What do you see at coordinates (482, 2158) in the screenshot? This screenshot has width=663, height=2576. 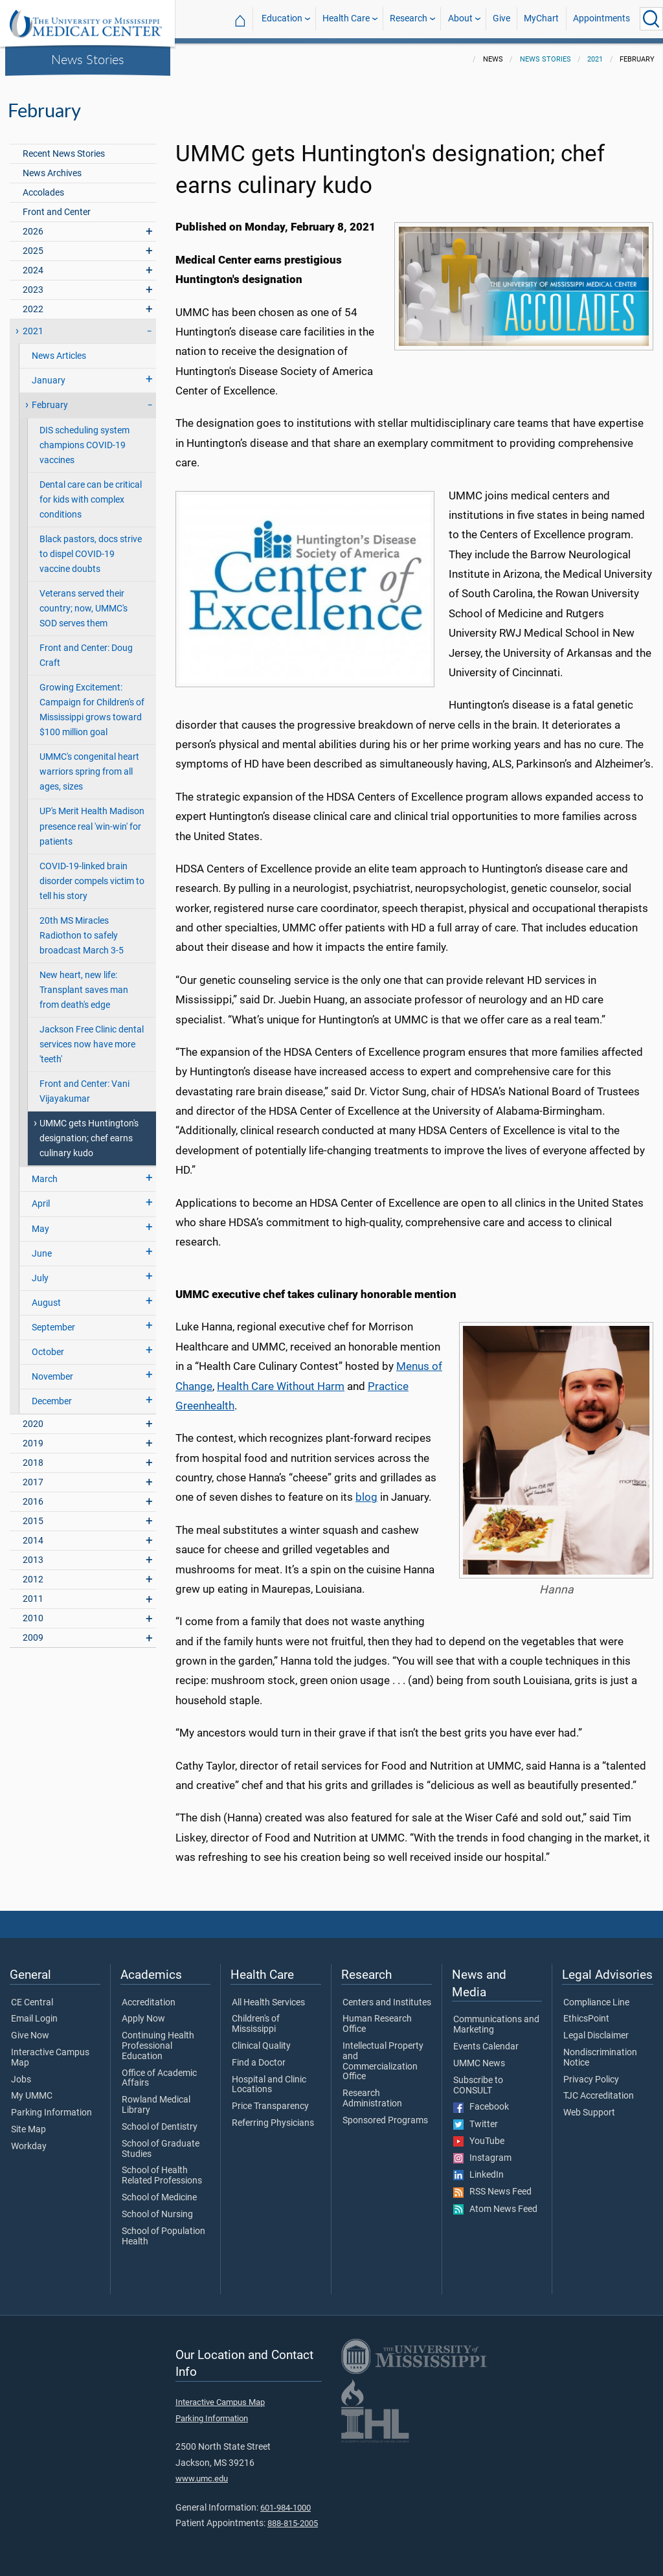 I see `Instagram` at bounding box center [482, 2158].